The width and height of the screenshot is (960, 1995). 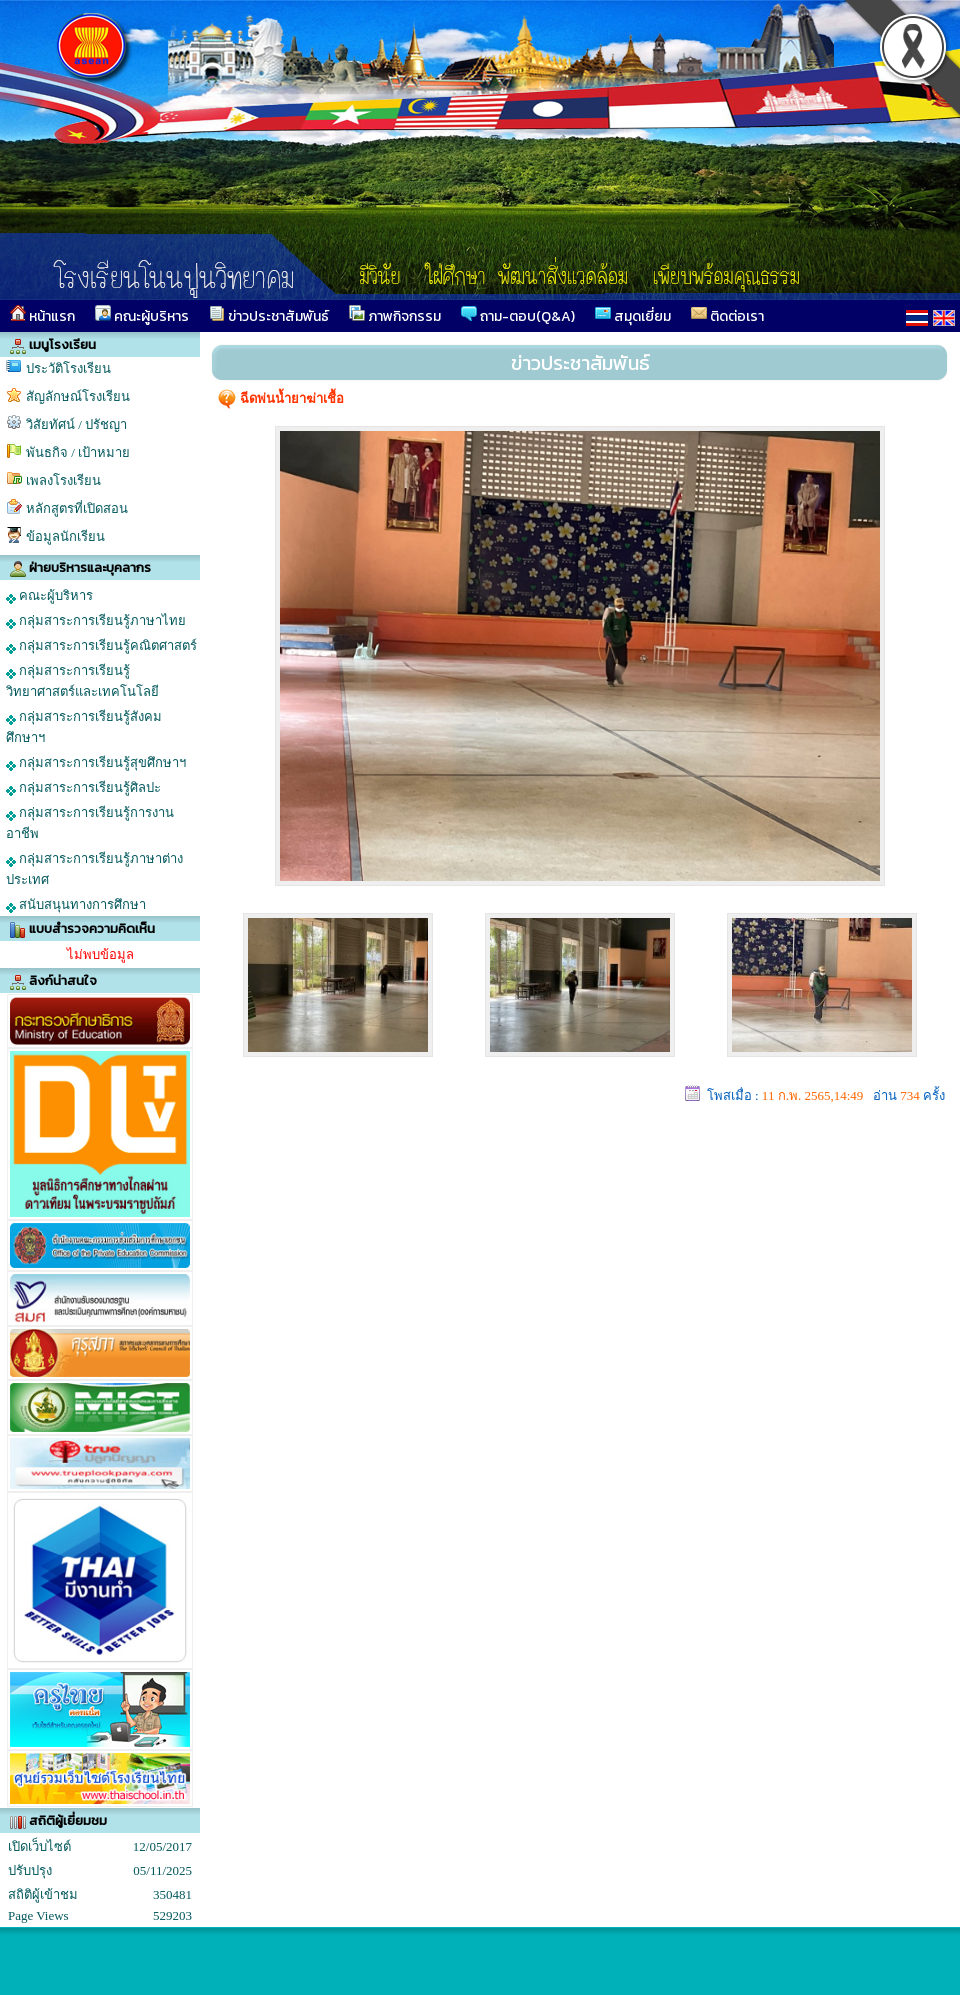 I want to click on สมุดเยี่ยม, so click(x=633, y=316).